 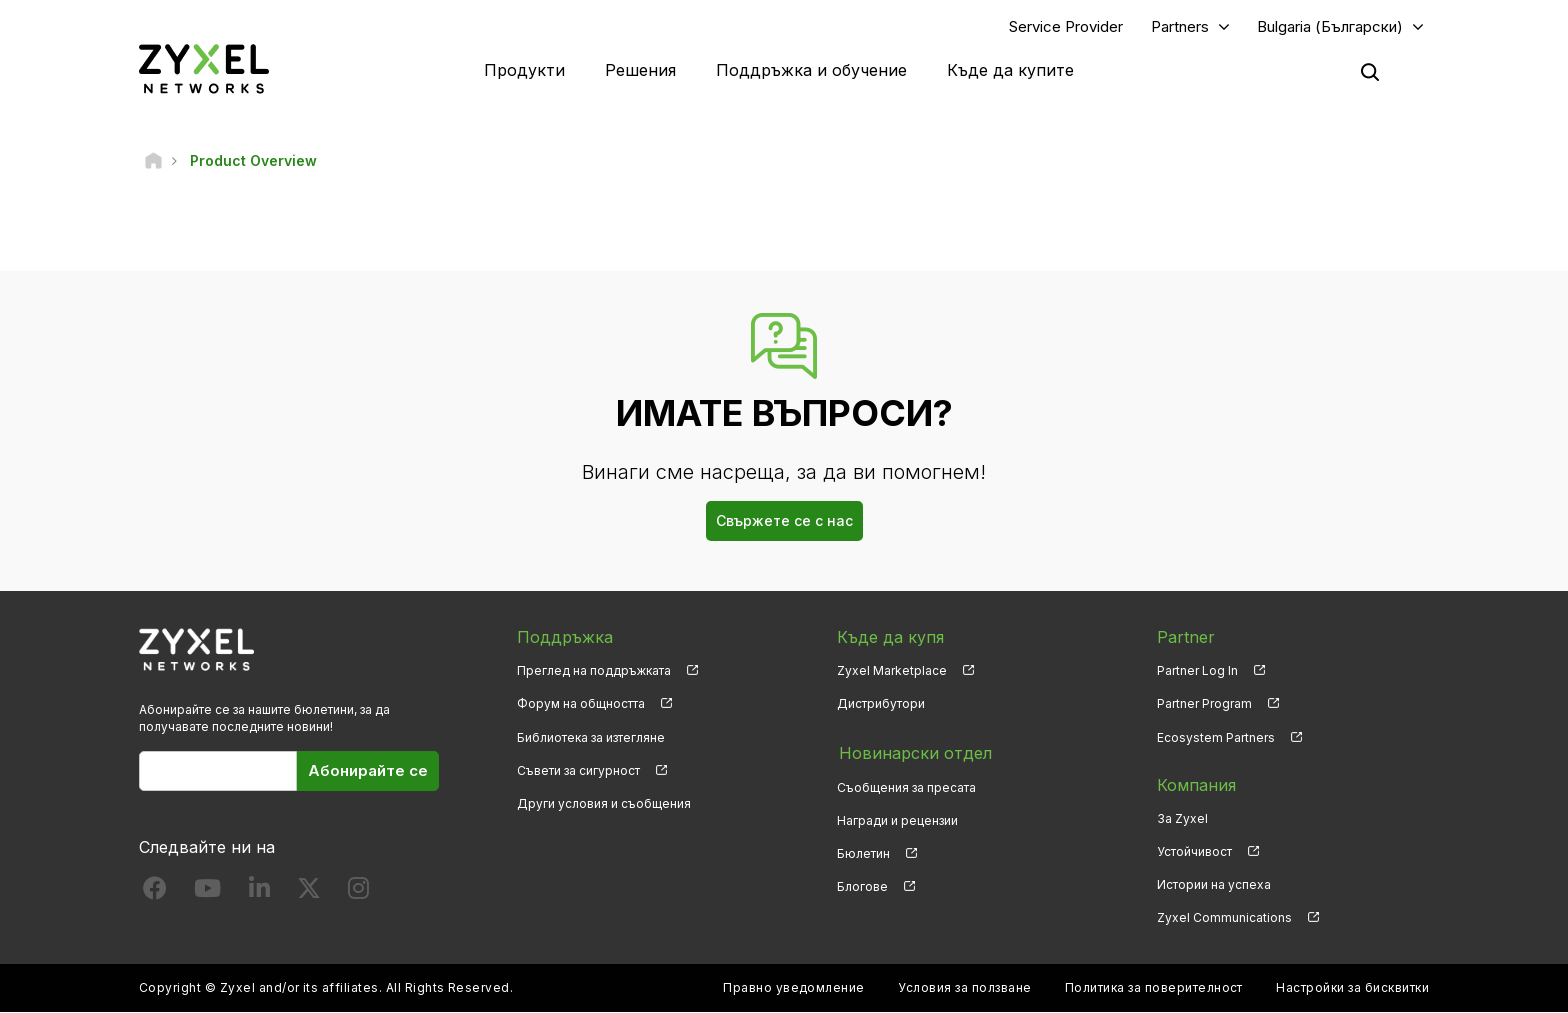 I want to click on Partner Program, so click(x=1204, y=704).